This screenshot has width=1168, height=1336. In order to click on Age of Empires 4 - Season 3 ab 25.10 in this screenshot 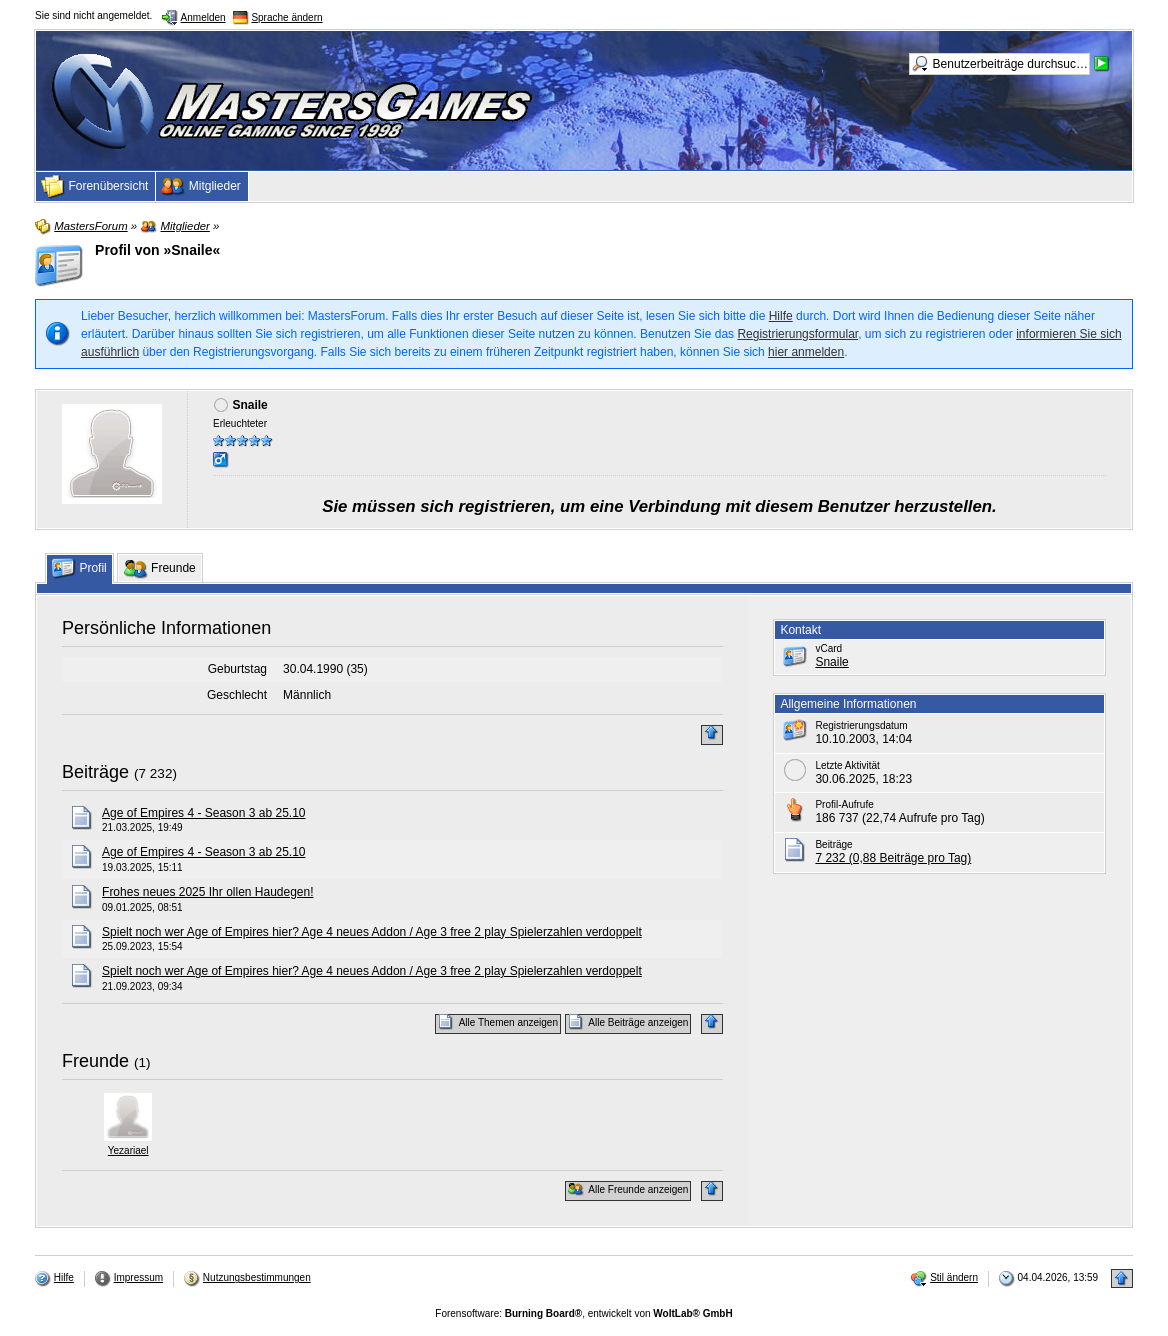, I will do `click(203, 813)`.